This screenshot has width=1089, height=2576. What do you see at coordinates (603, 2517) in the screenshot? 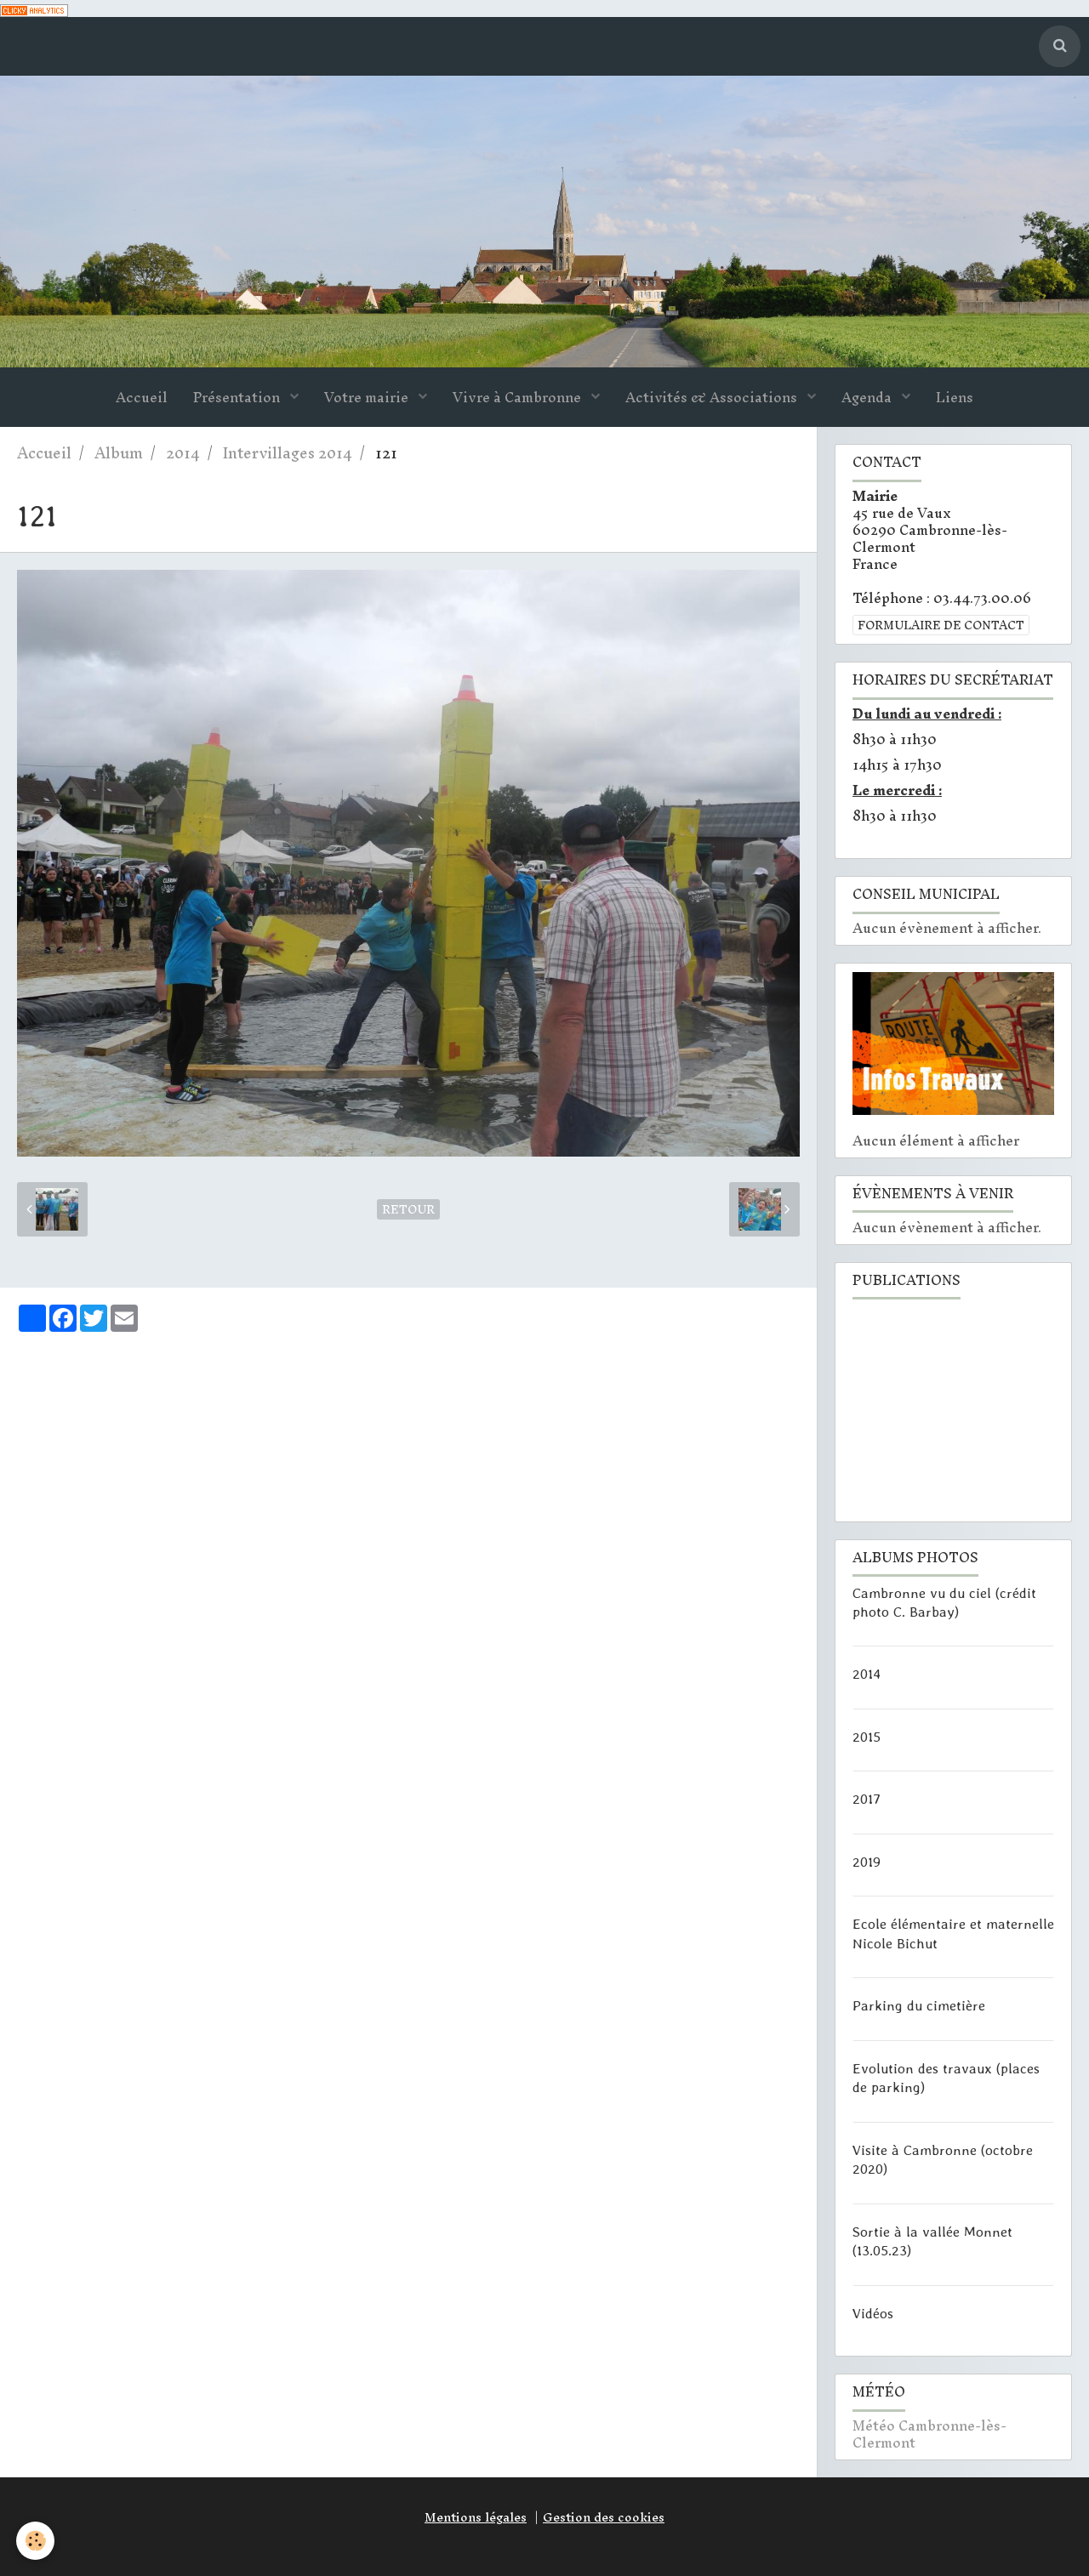
I see `Gestion des cookies` at bounding box center [603, 2517].